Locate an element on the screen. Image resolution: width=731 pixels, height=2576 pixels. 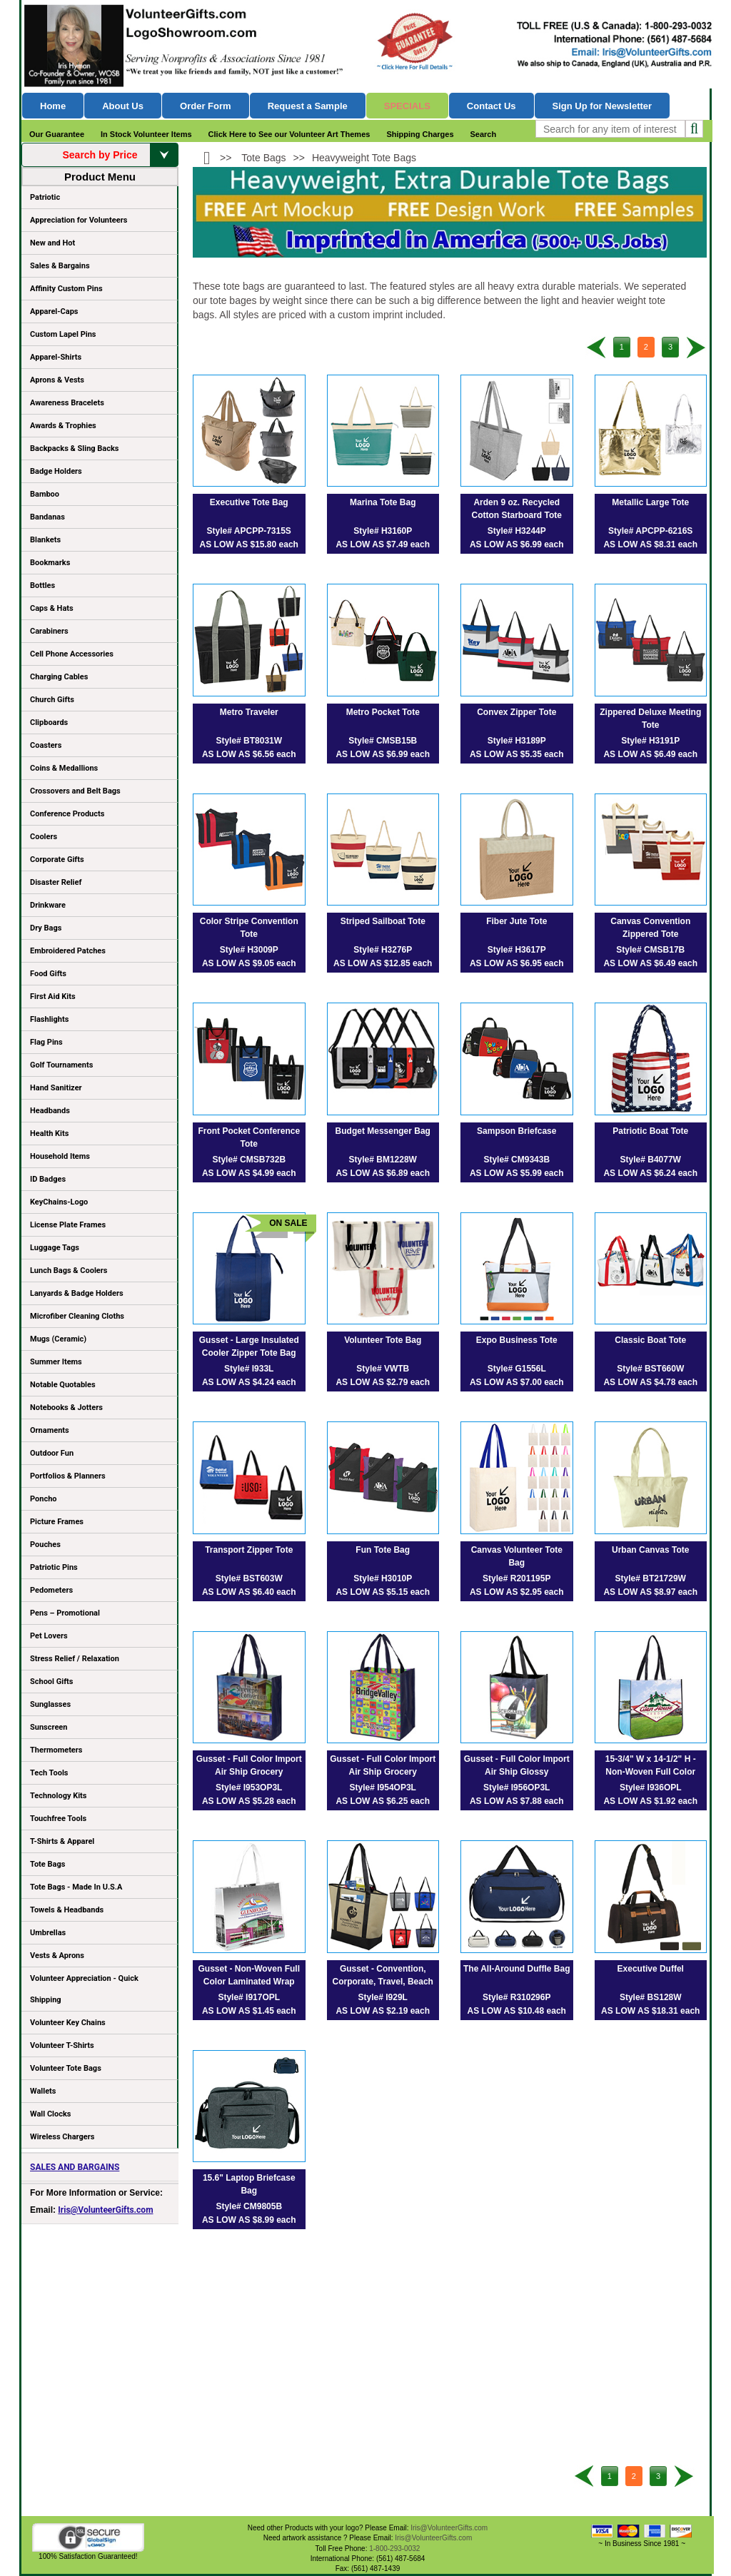
Embroidered Patches is located at coordinates (68, 950).